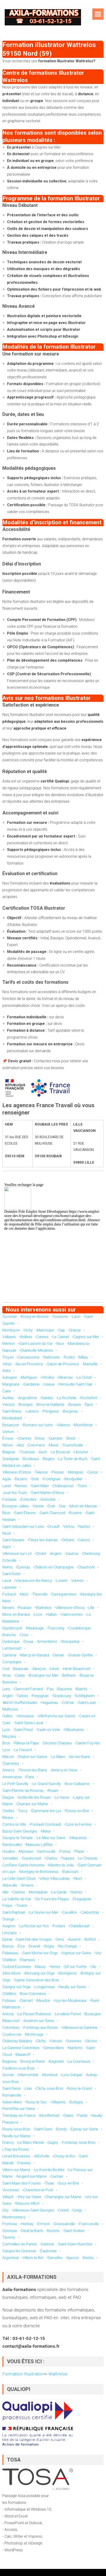  What do you see at coordinates (26, 1404) in the screenshot?
I see `Bourges` at bounding box center [26, 1404].